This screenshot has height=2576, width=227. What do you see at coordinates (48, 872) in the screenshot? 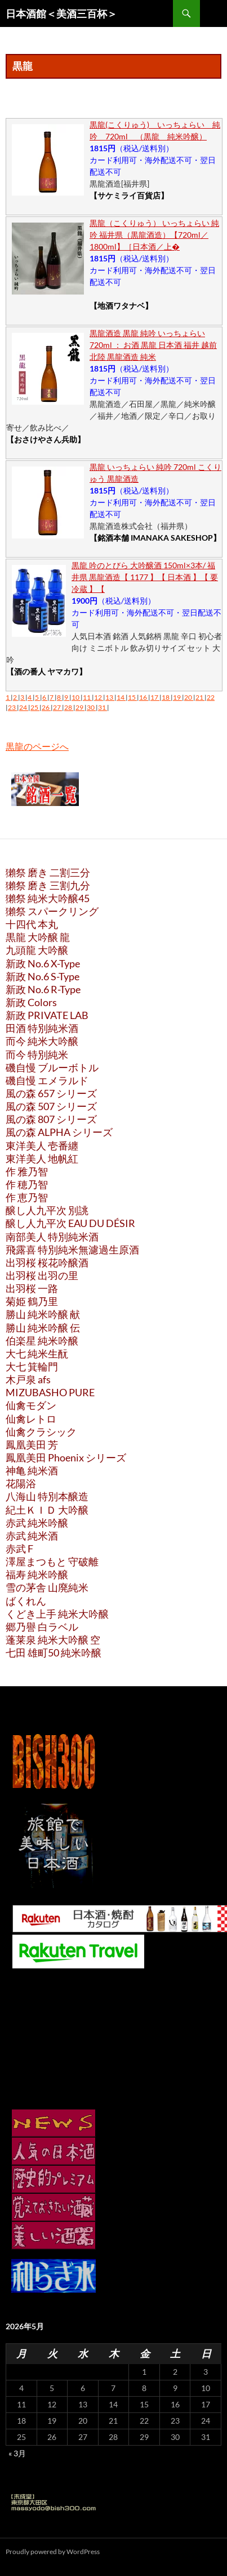
I see `獺祭 磨き 二割三分` at bounding box center [48, 872].